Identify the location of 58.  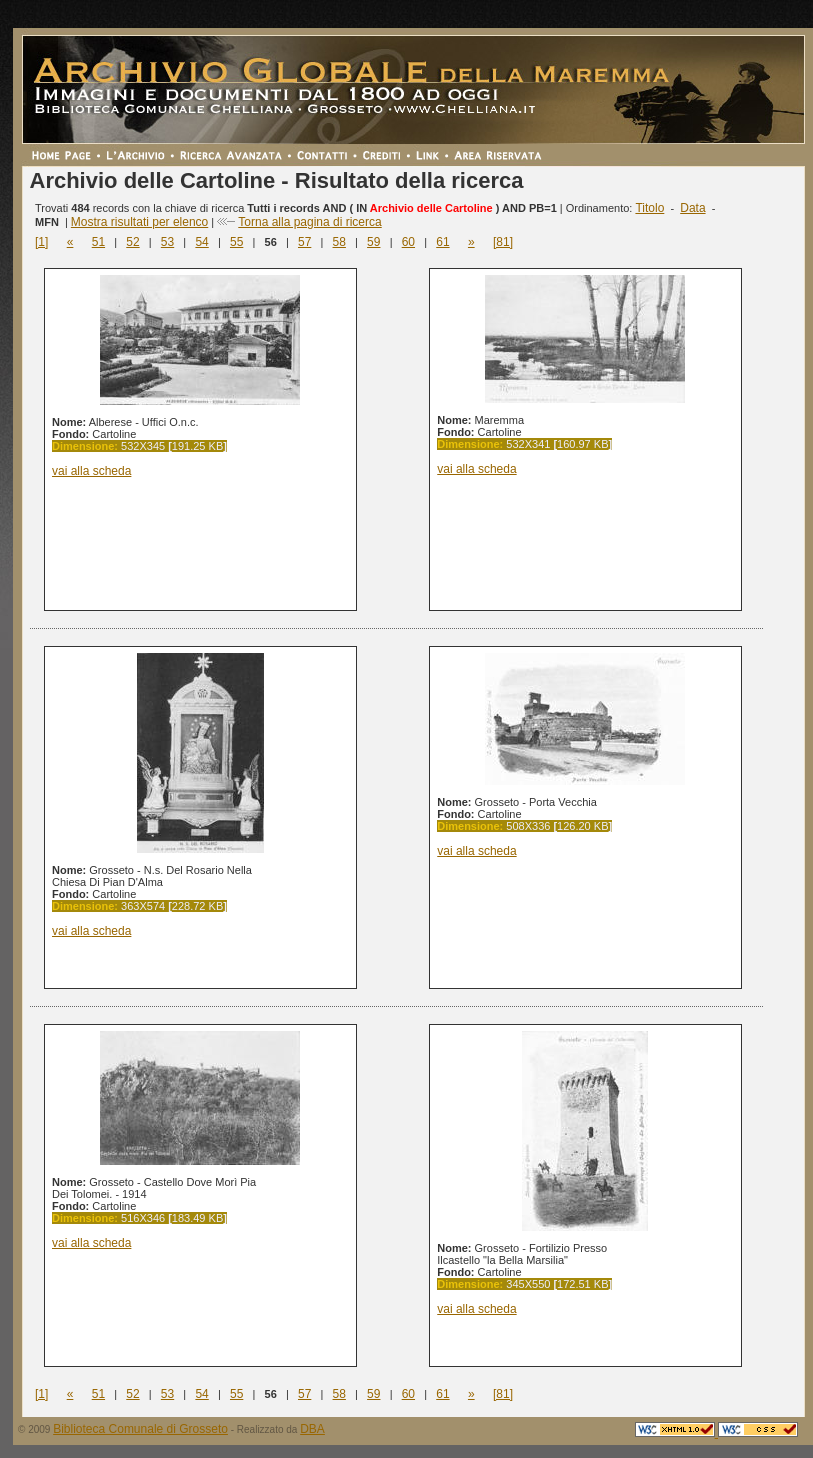
(339, 242).